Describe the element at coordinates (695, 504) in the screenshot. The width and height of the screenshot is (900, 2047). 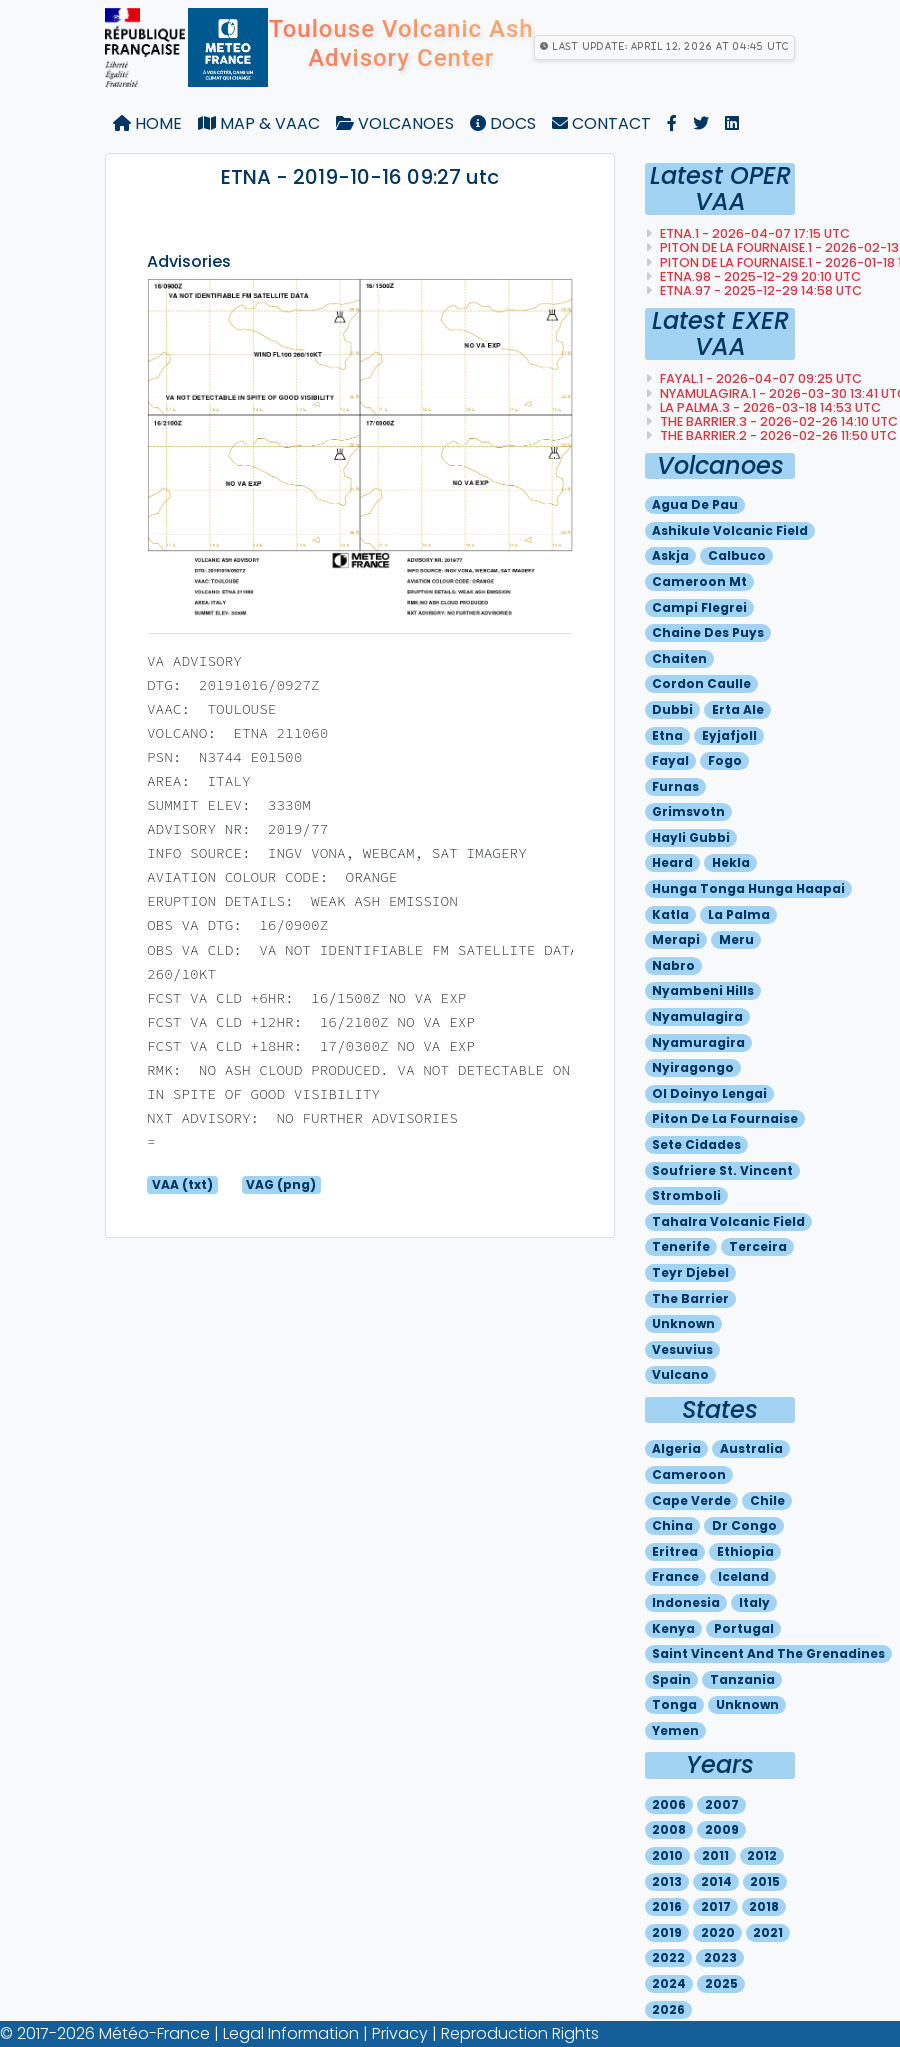
I see `Agua de pau` at that location.